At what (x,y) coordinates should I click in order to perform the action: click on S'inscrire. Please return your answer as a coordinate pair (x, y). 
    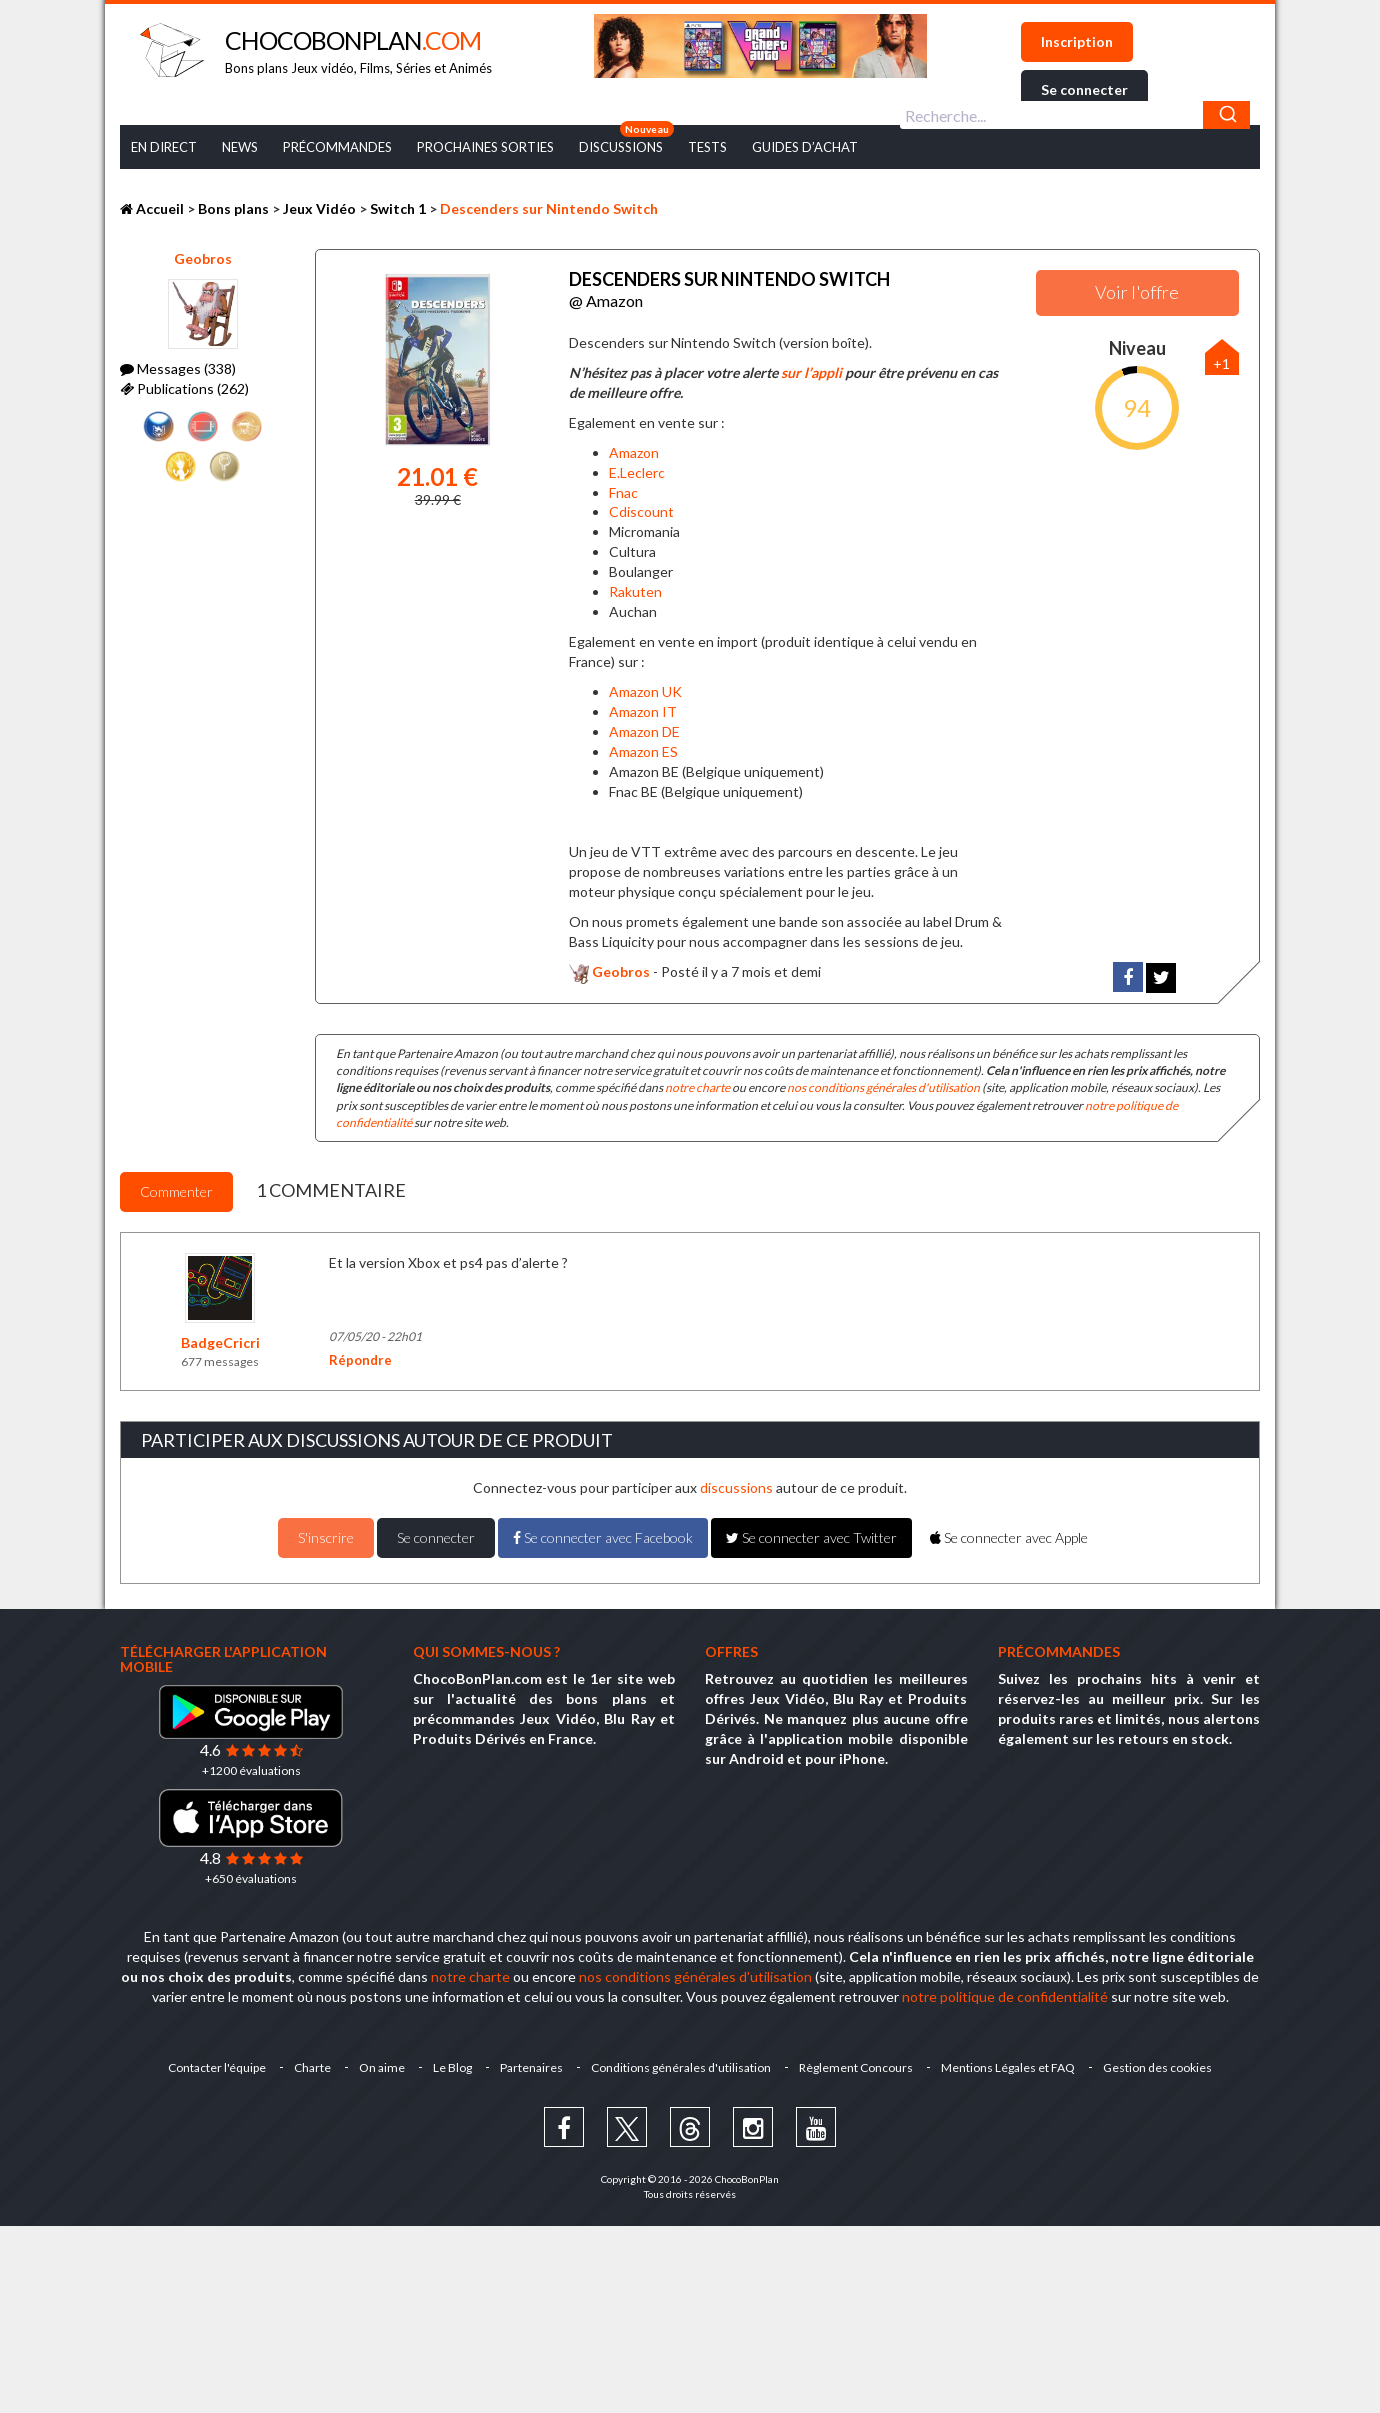
    Looking at the image, I should click on (326, 1537).